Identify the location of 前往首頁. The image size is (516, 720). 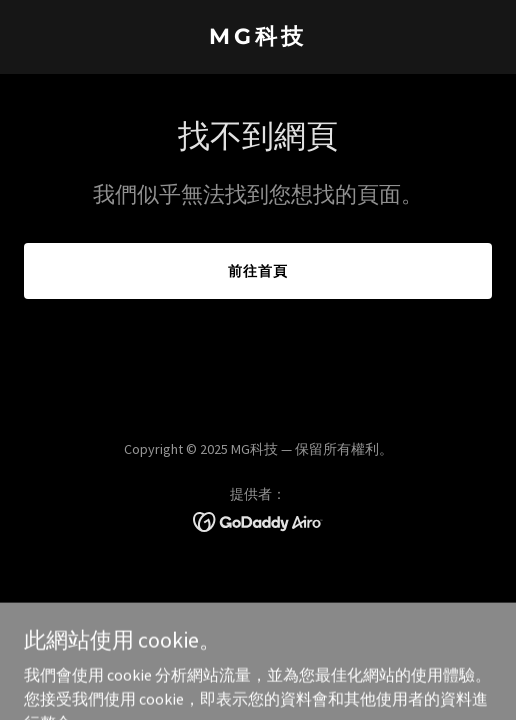
(258, 271).